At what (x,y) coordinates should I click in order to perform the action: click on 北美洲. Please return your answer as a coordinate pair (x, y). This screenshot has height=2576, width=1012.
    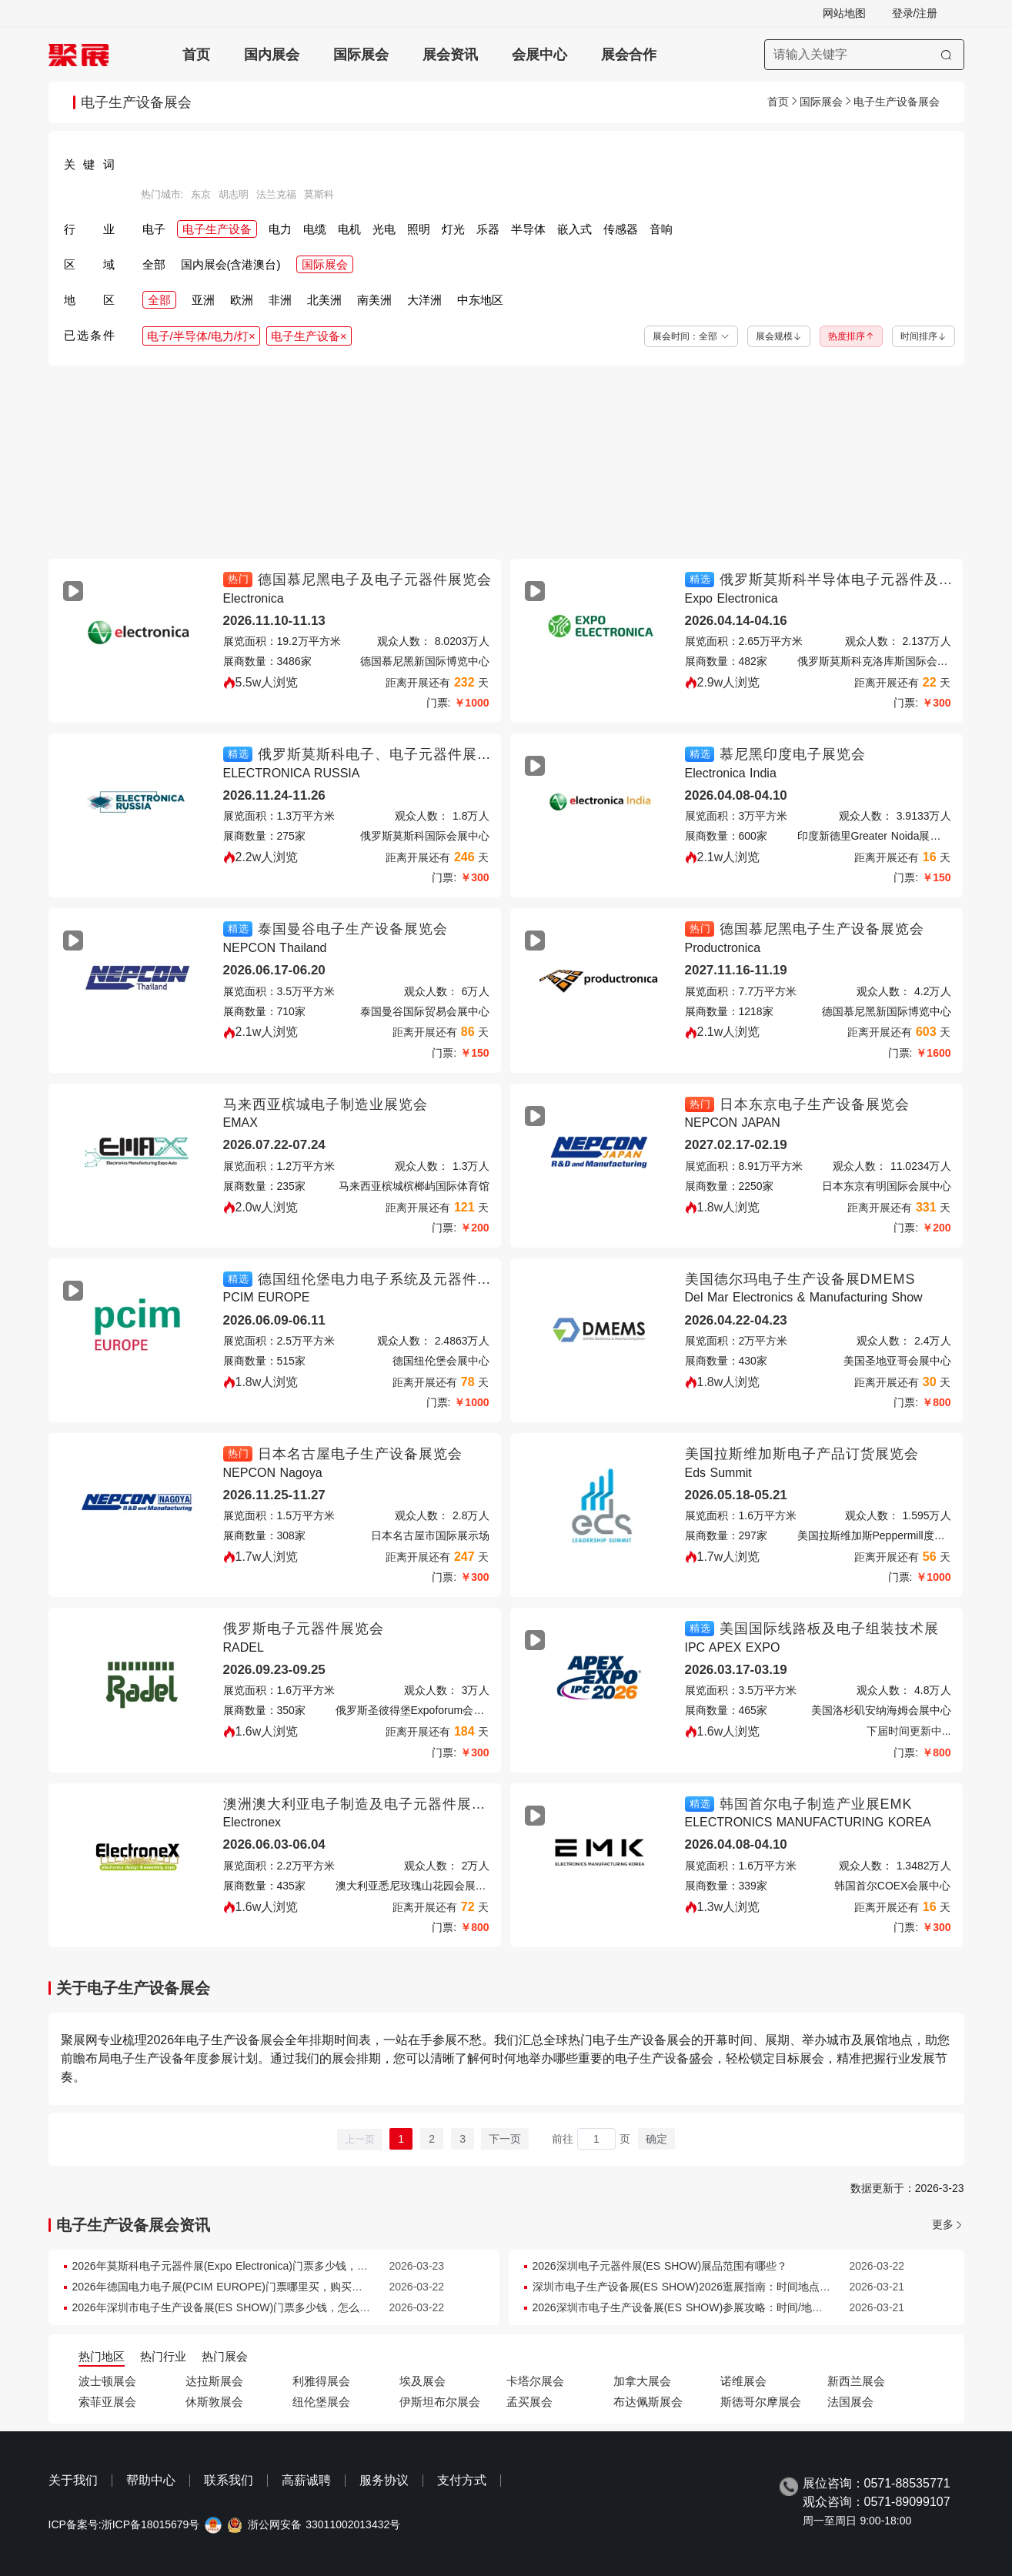
    Looking at the image, I should click on (324, 299).